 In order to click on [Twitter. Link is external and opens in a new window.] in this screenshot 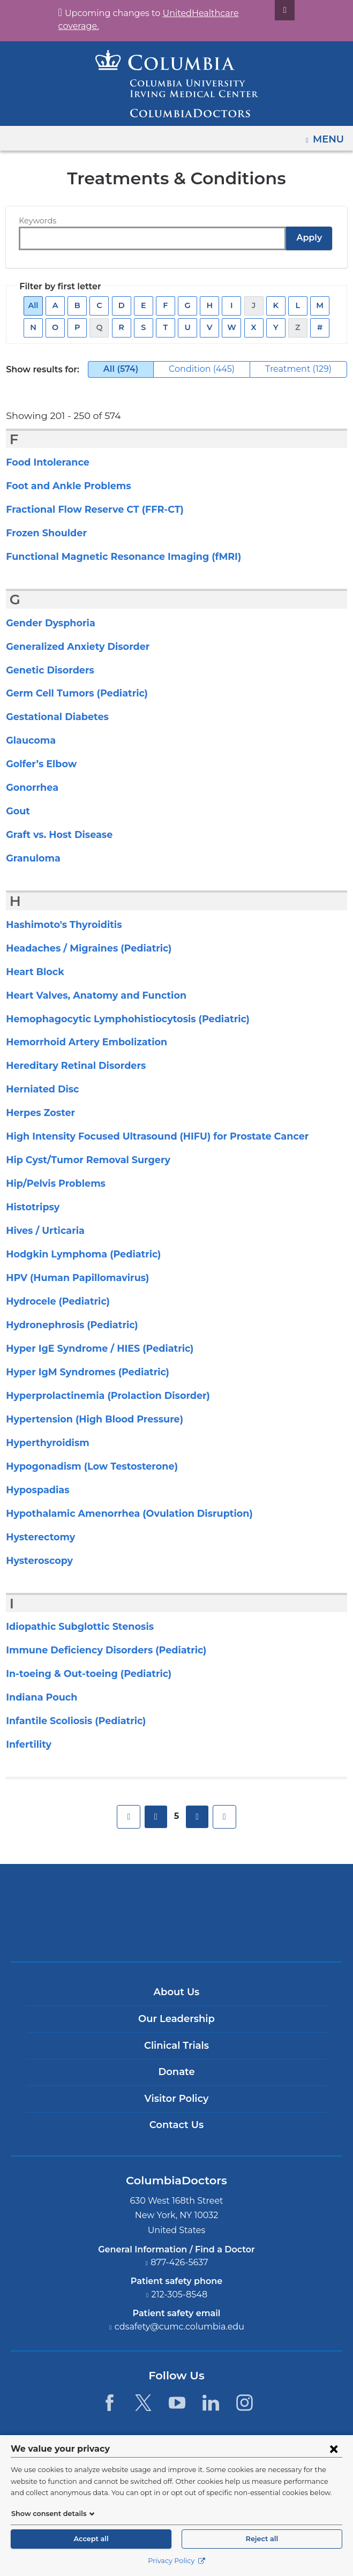, I will do `click(143, 2403)`.